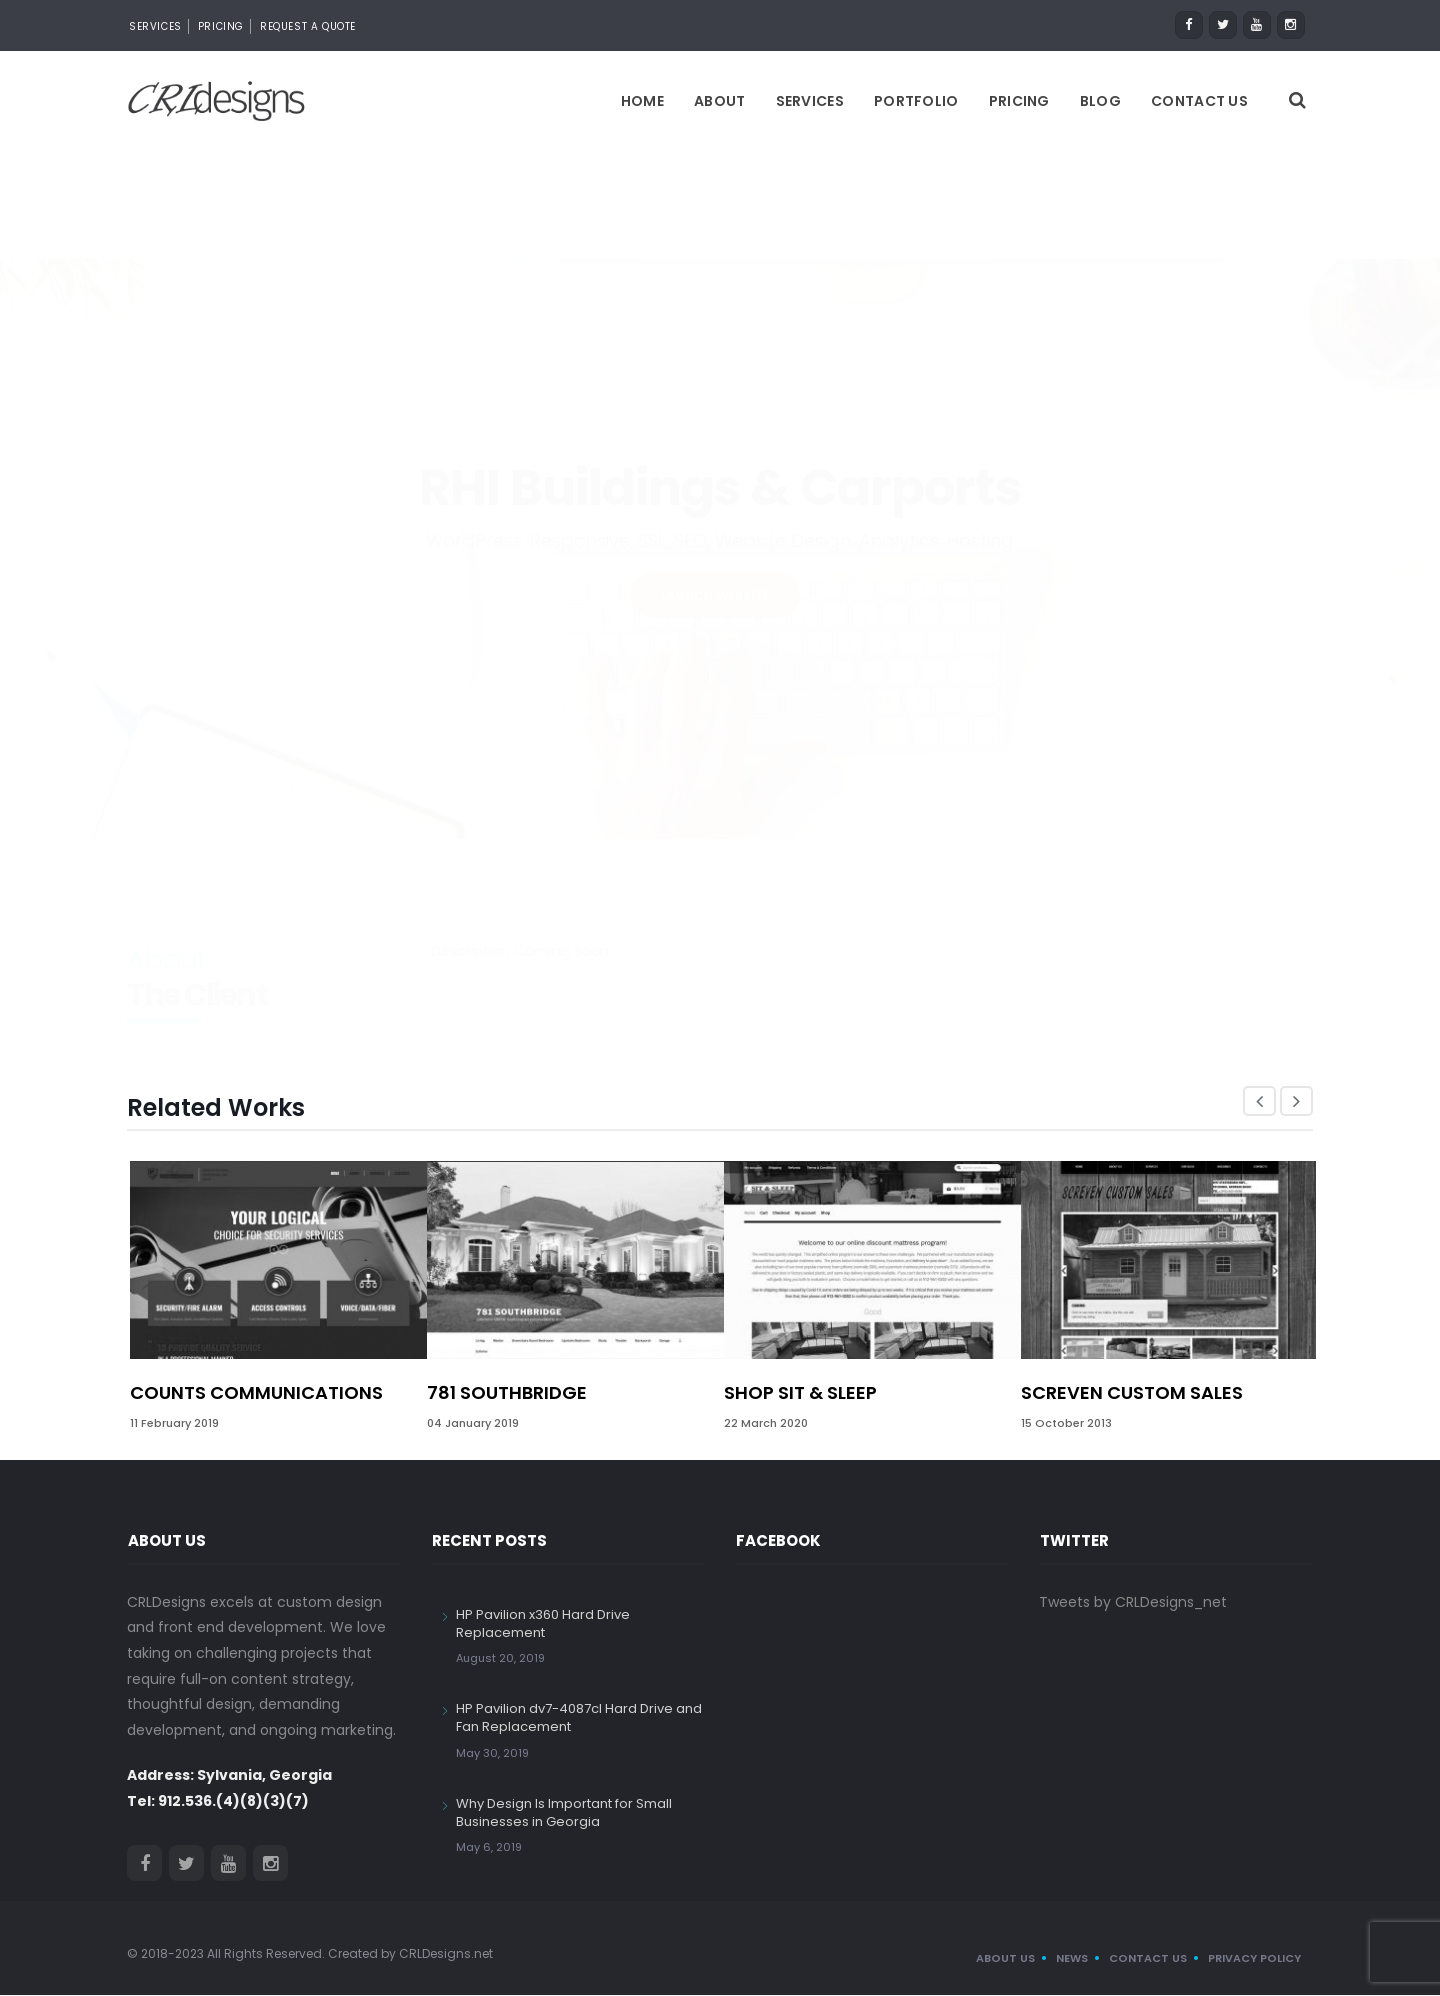 The image size is (1440, 1996). Describe the element at coordinates (800, 1393) in the screenshot. I see `Shop Sit & Sleep` at that location.